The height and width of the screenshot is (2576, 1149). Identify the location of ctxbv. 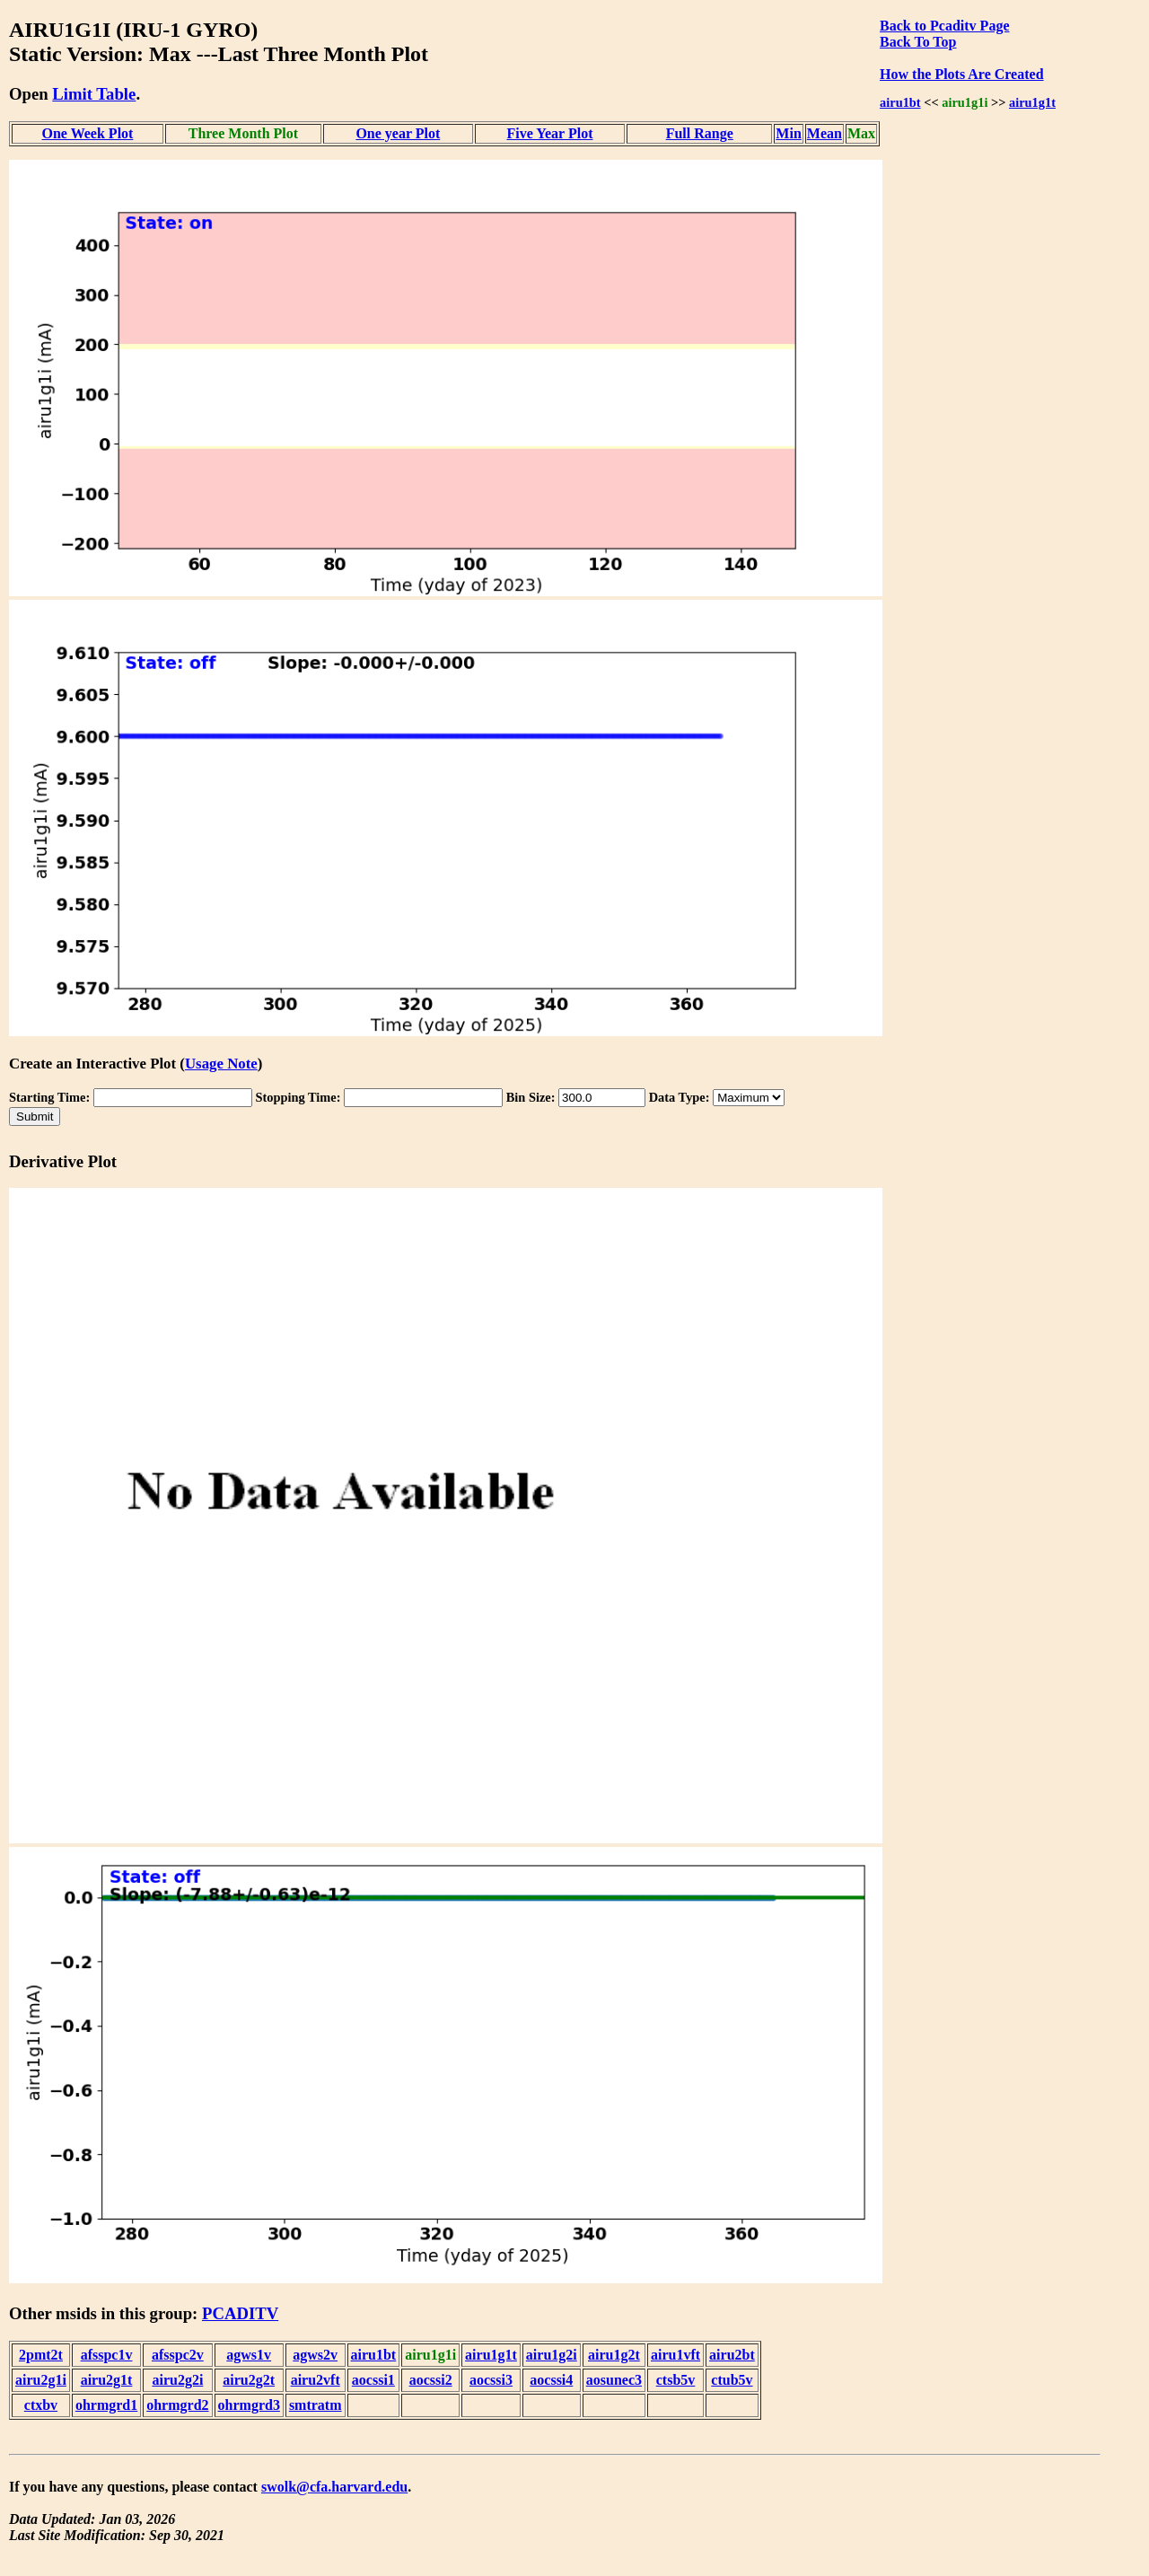
(40, 2405).